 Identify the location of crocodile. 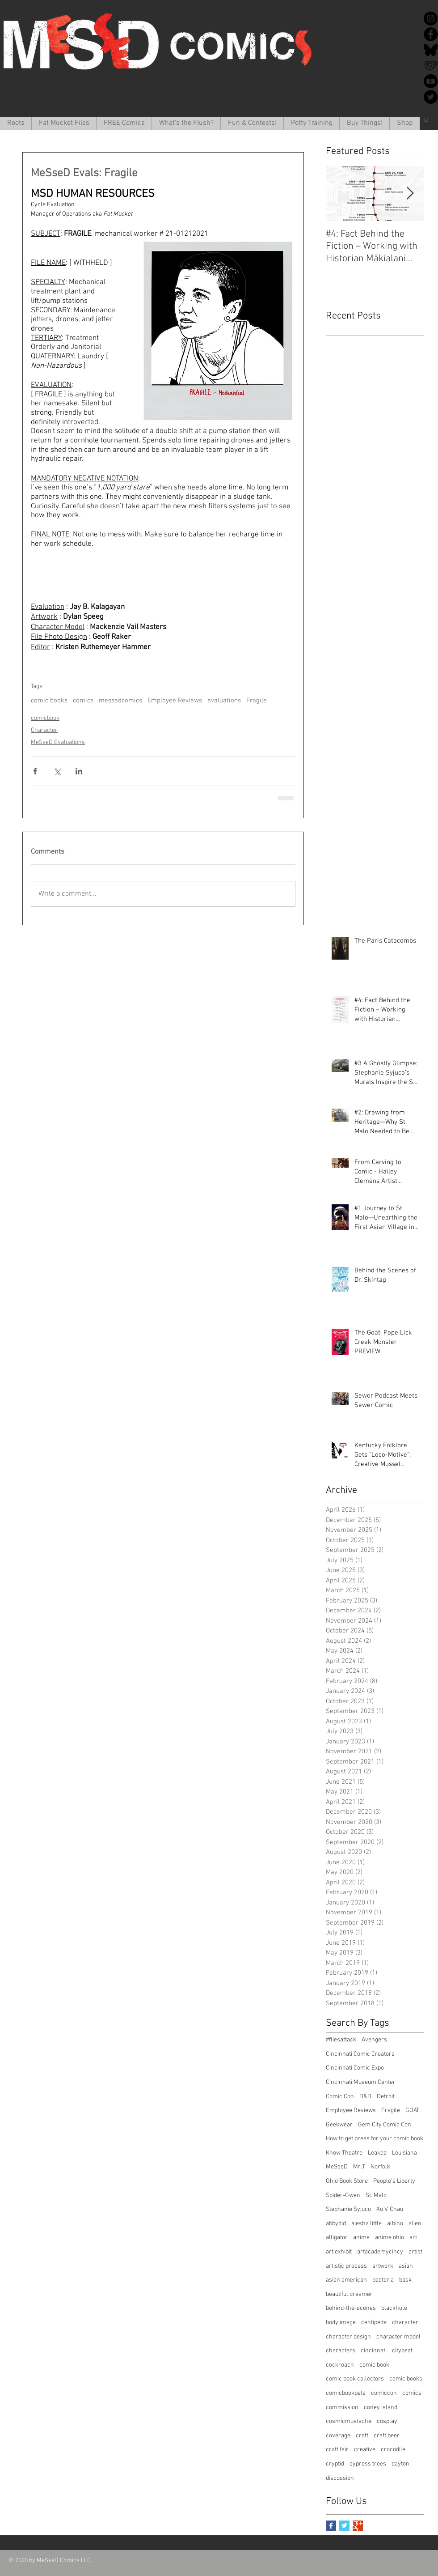
(393, 2449).